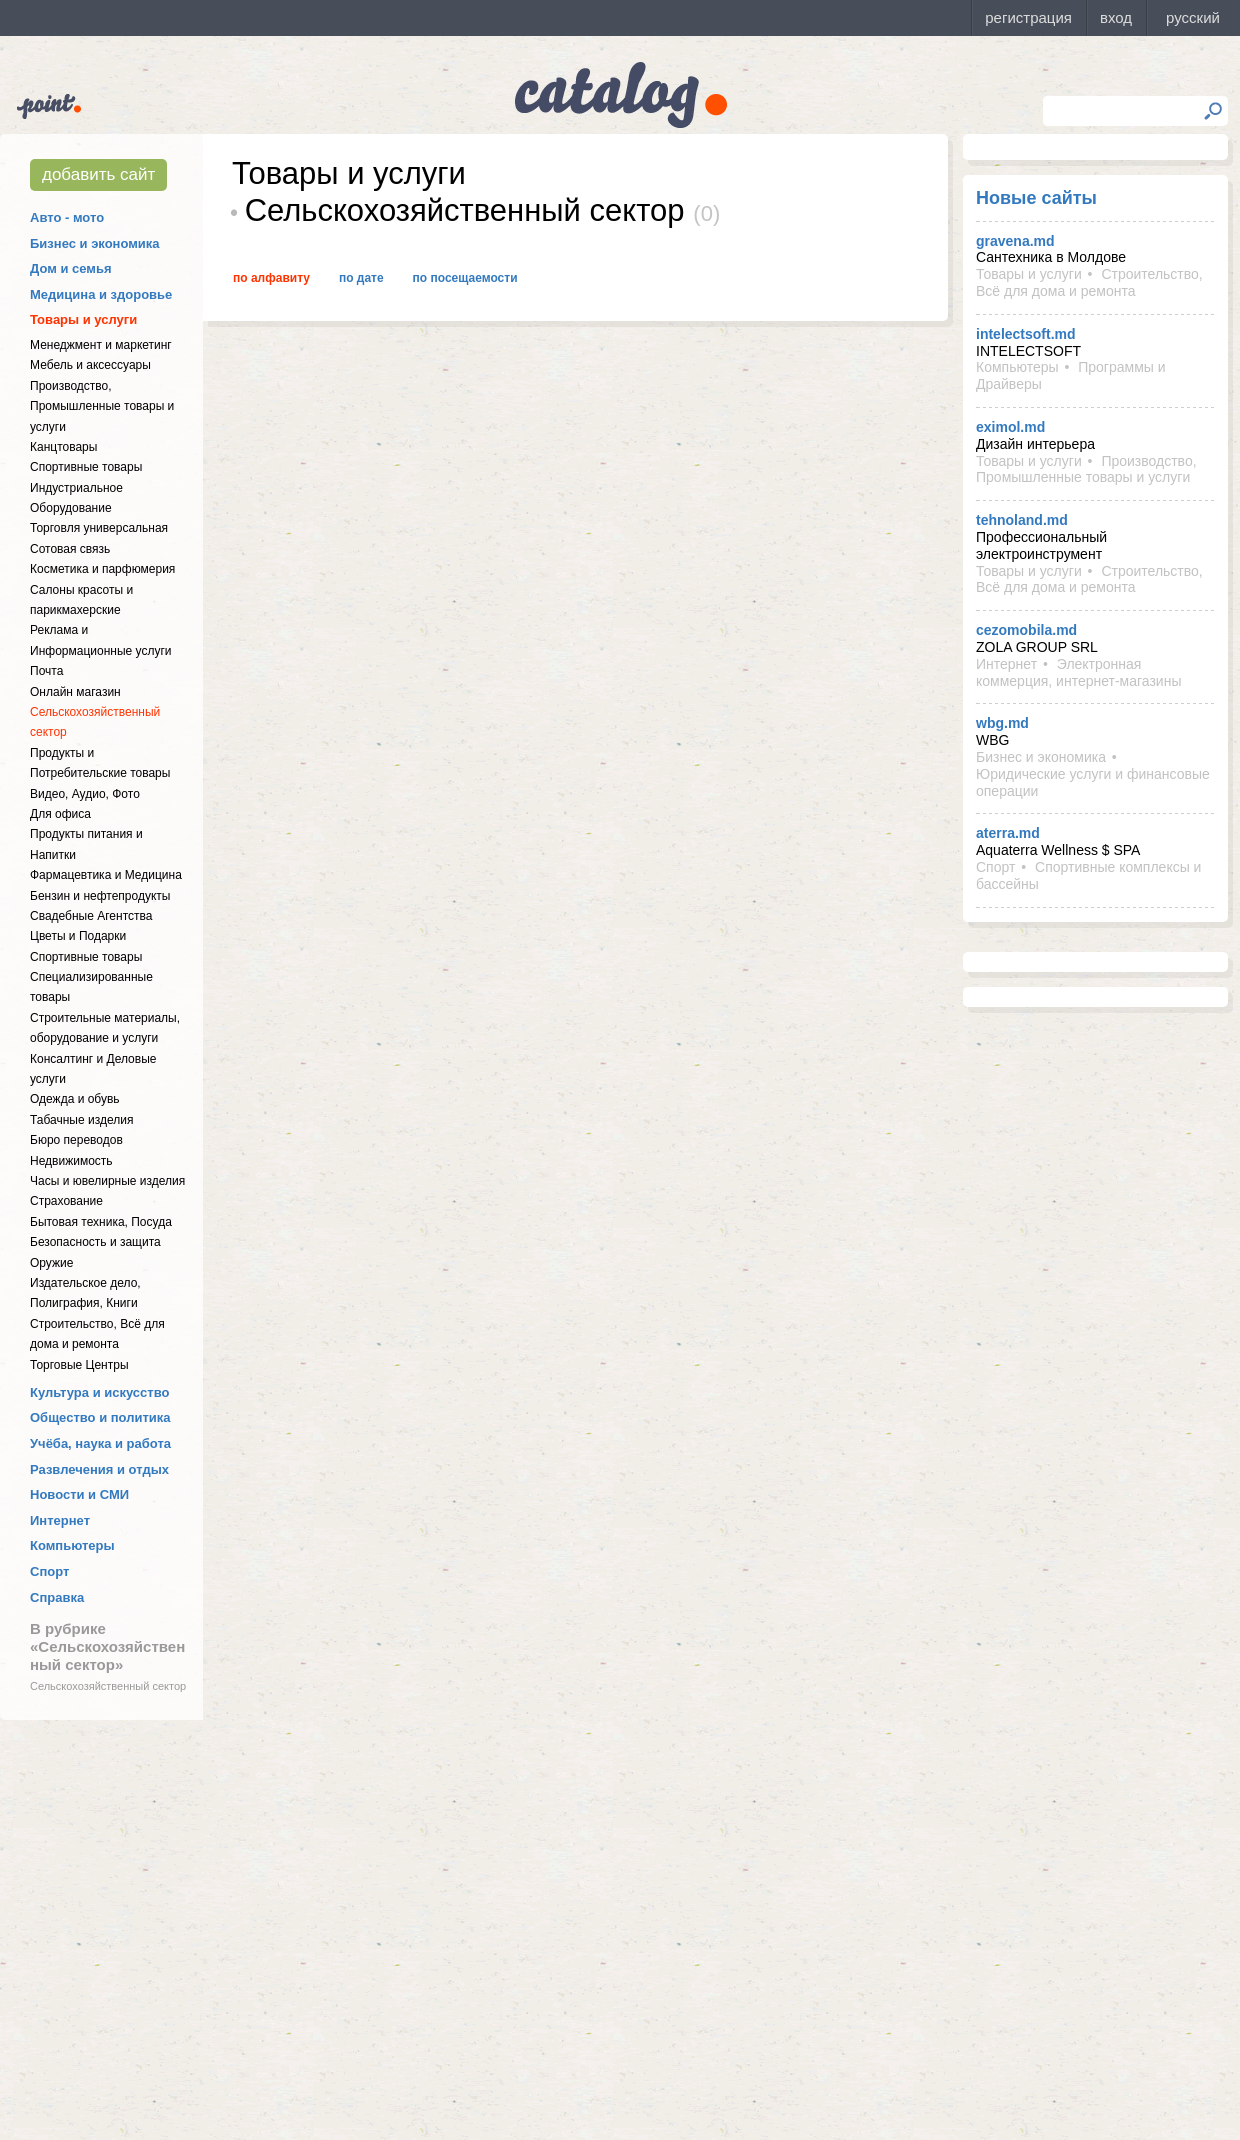 This screenshot has height=2140, width=1240. What do you see at coordinates (60, 814) in the screenshot?
I see `Для офиса` at bounding box center [60, 814].